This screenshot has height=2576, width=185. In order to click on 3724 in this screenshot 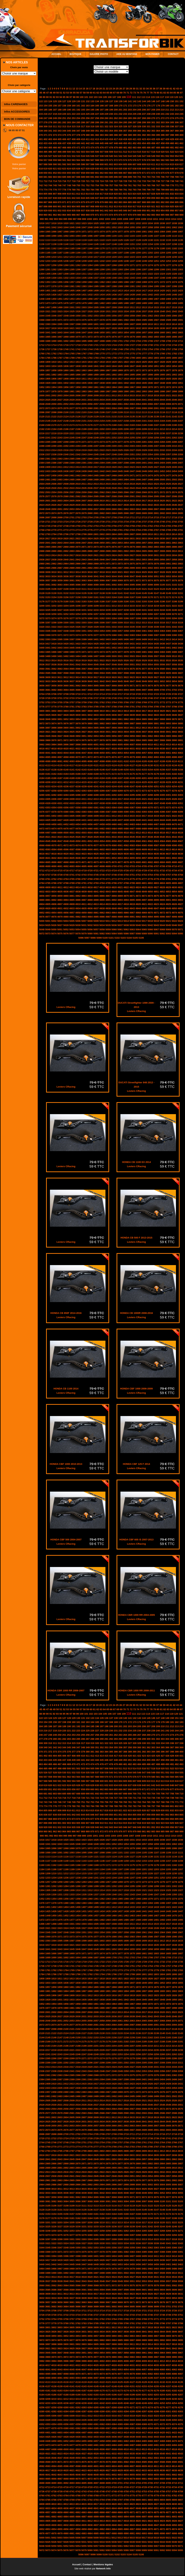, I will do `click(162, 694)`.